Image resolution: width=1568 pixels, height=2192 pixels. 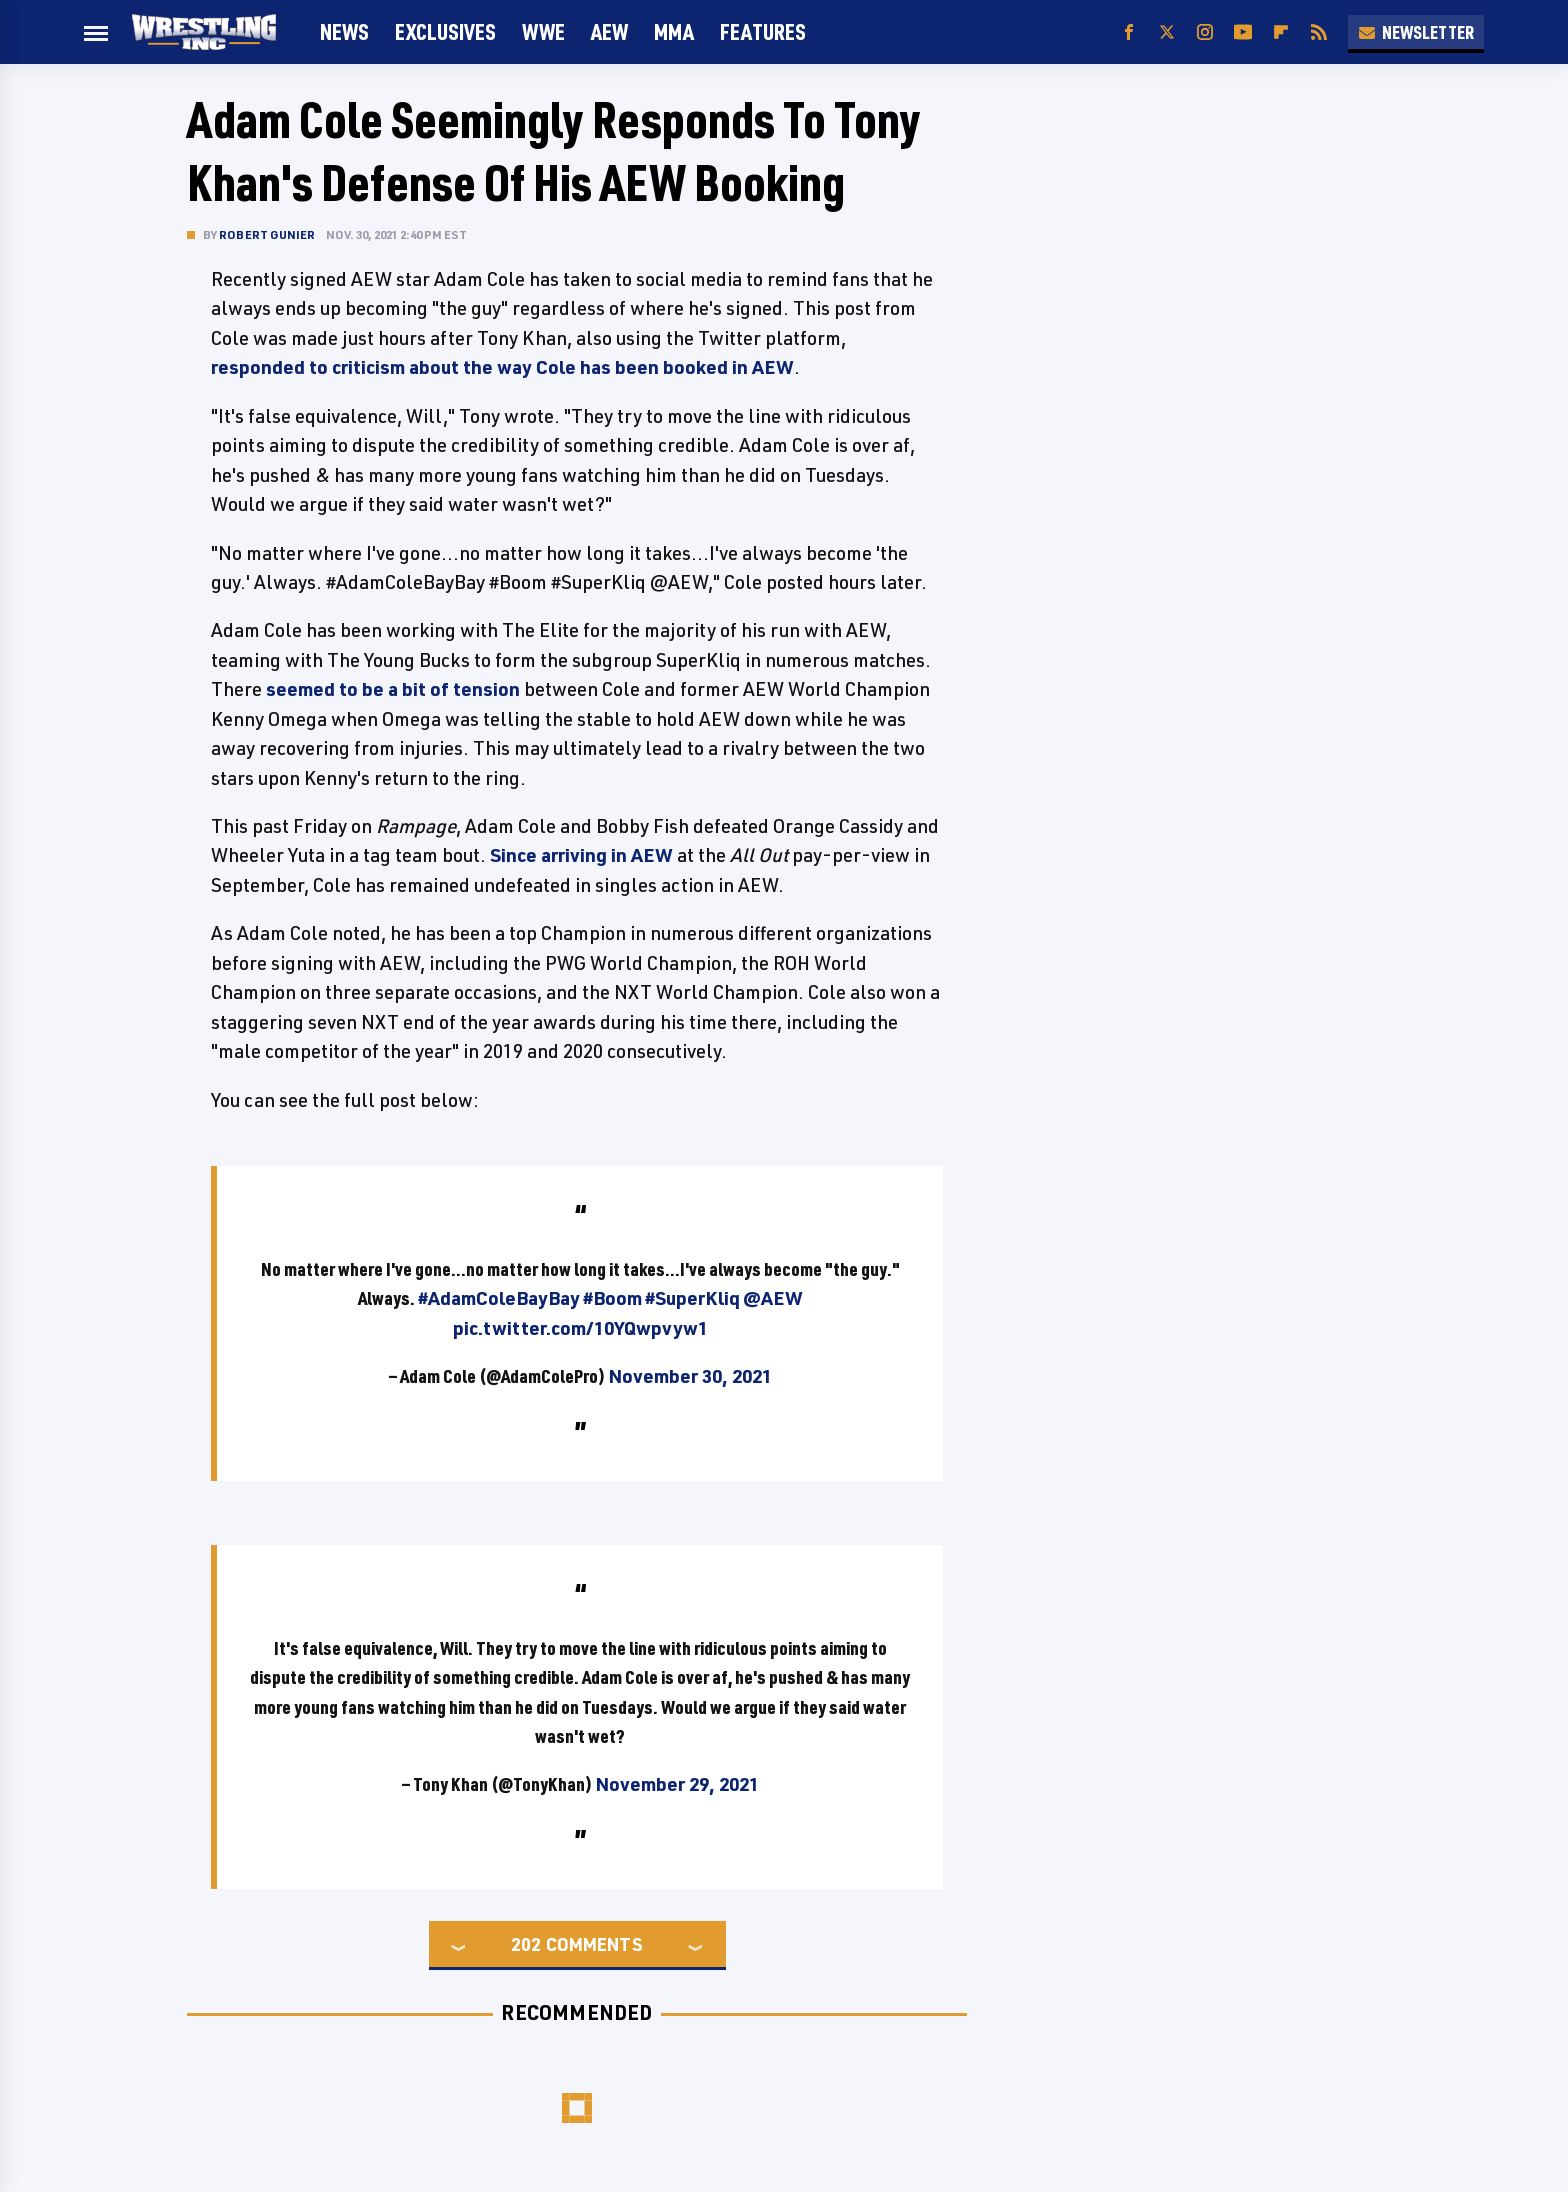 What do you see at coordinates (445, 31) in the screenshot?
I see `Exclusives` at bounding box center [445, 31].